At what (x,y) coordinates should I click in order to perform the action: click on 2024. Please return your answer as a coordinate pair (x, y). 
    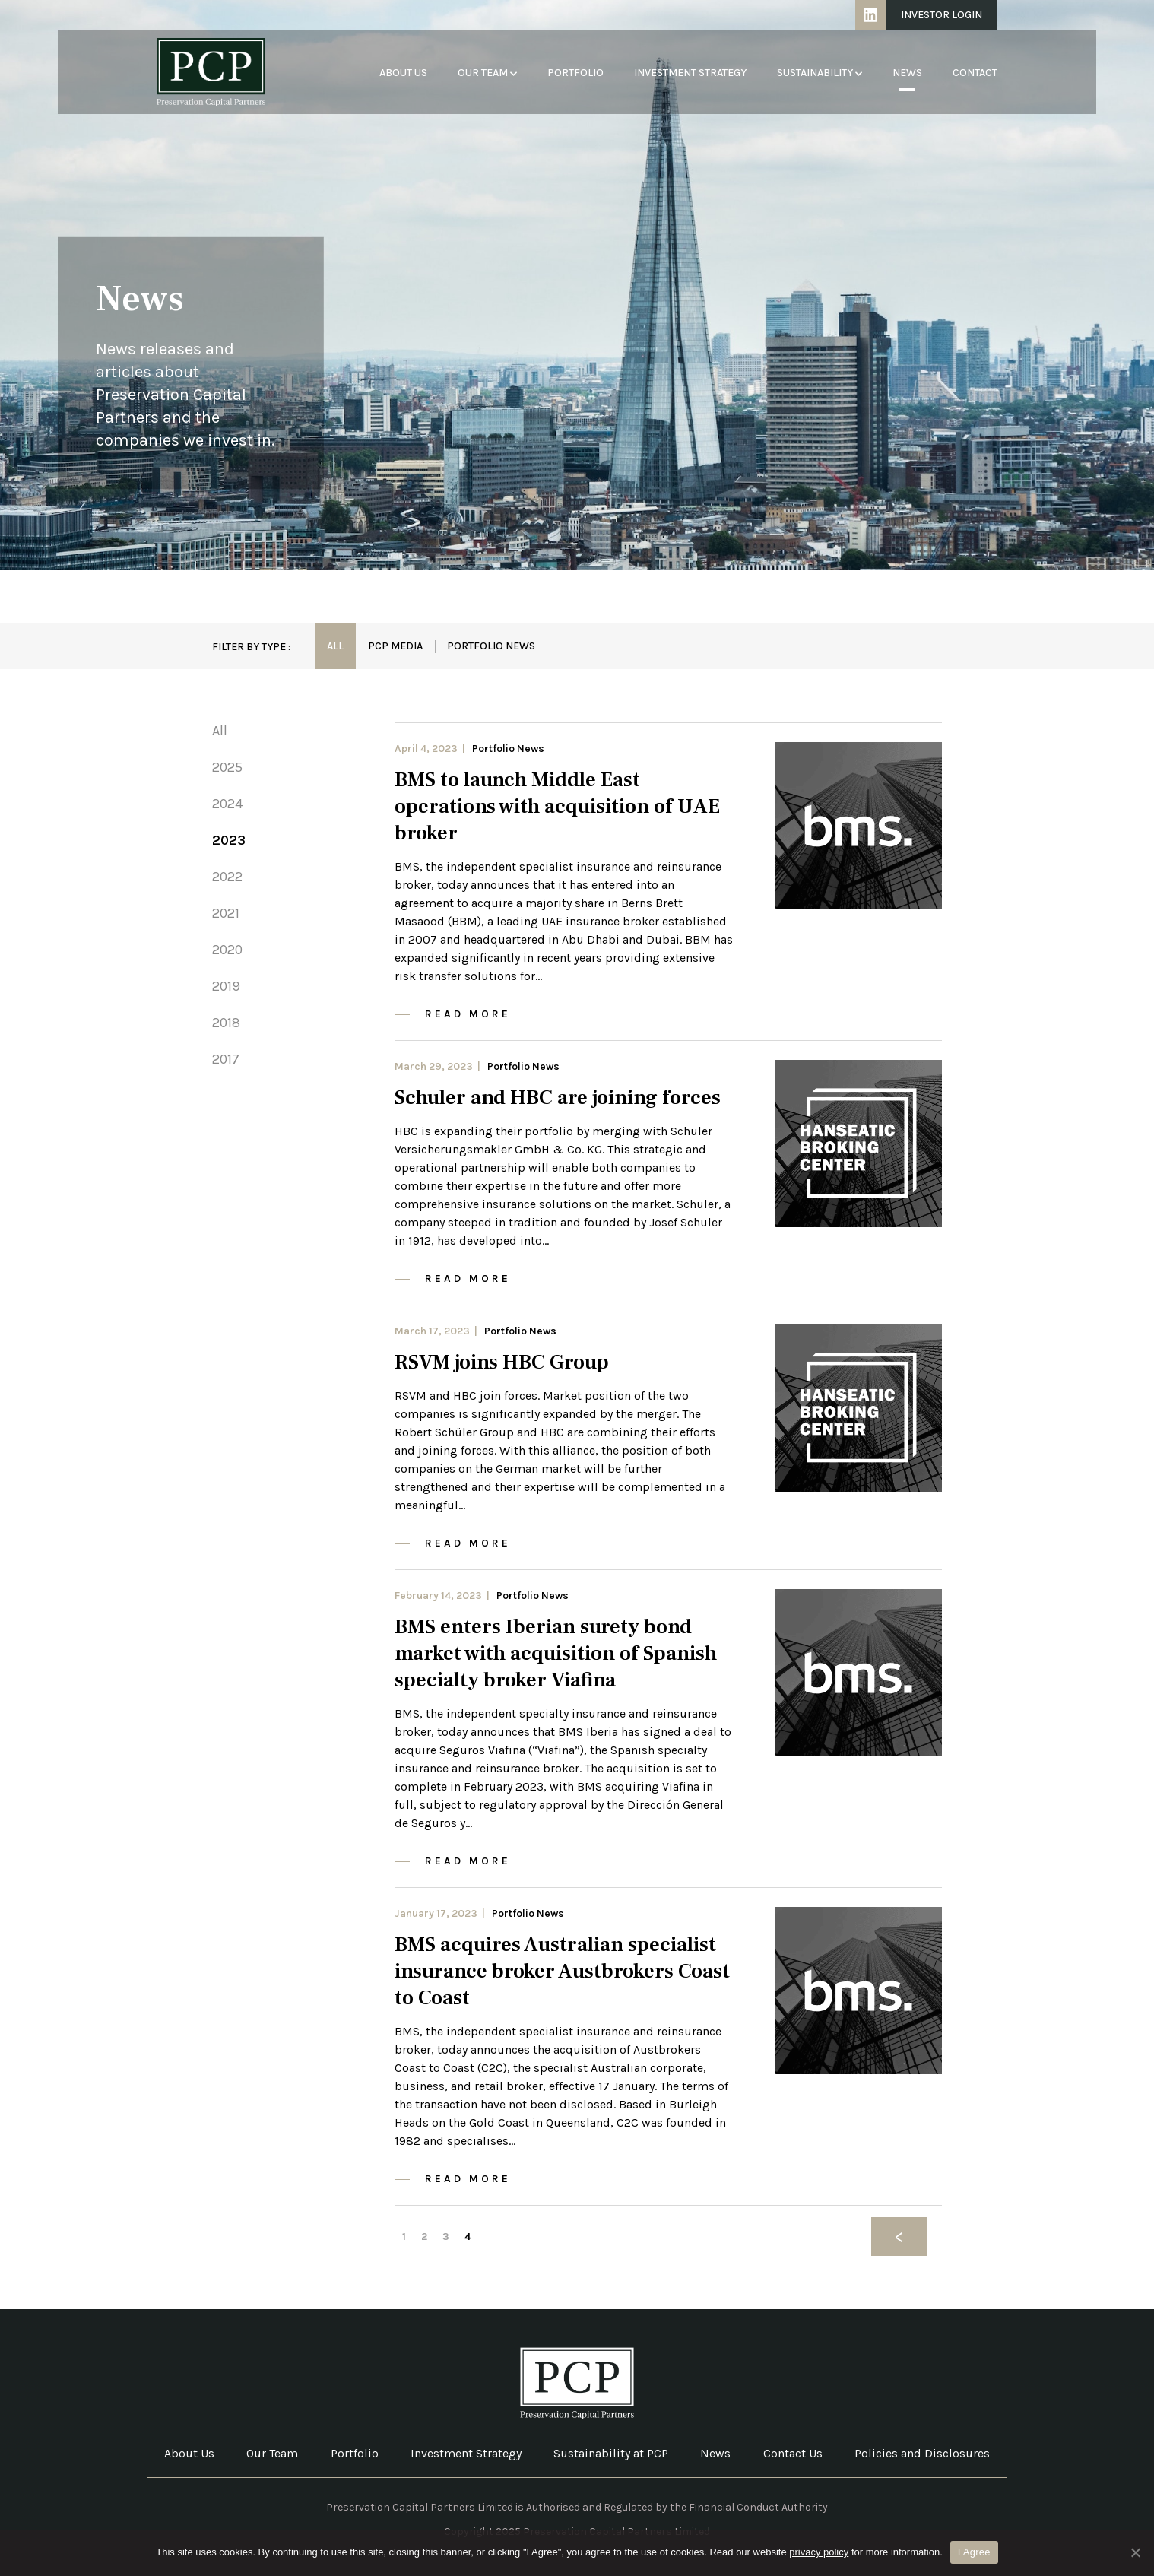
    Looking at the image, I should click on (227, 803).